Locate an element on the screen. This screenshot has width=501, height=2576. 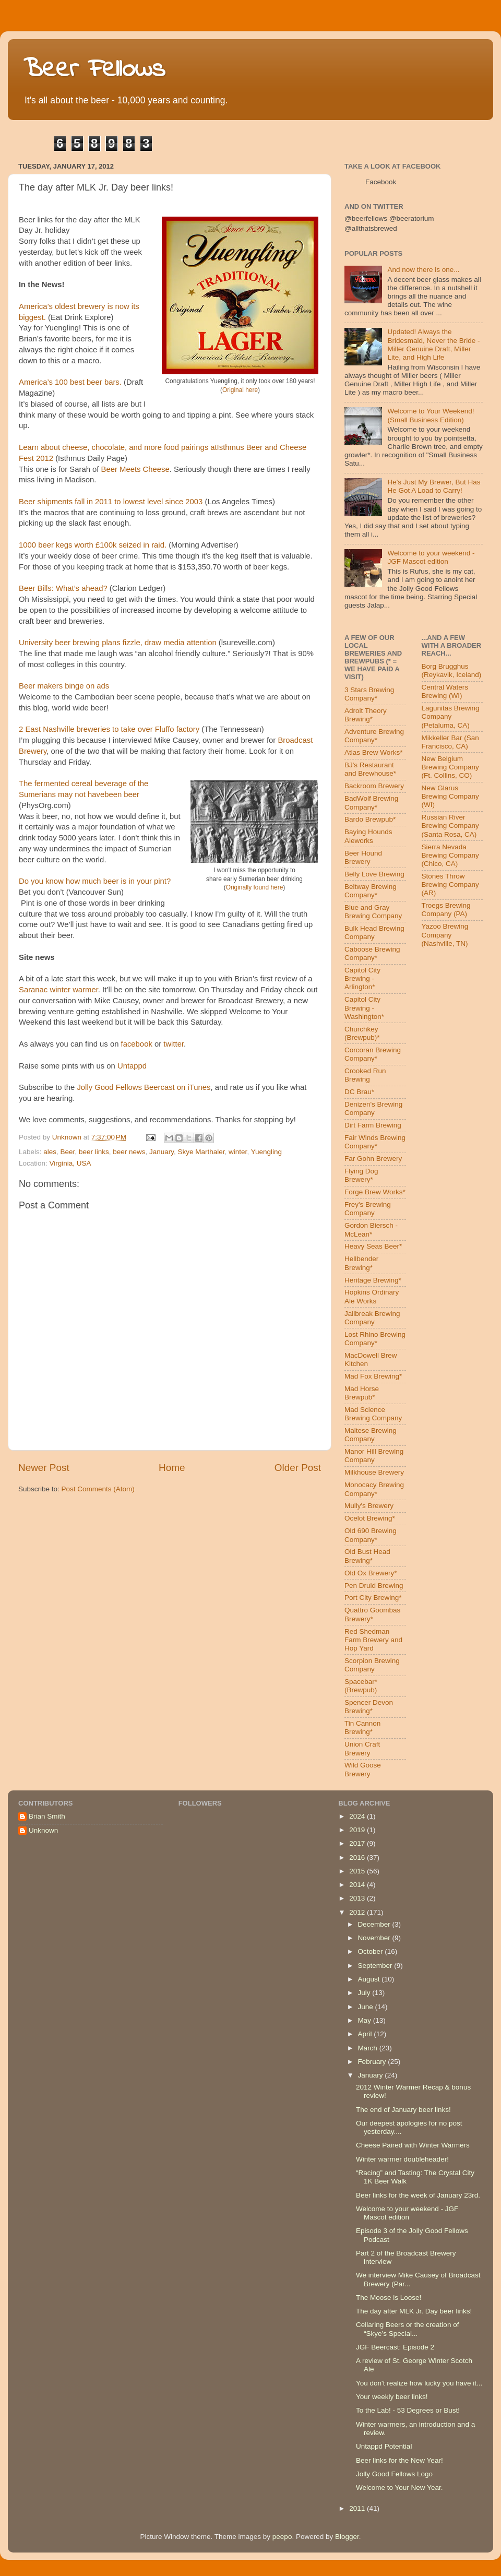
2 East Nashville breweries to take over Fluffo factory is located at coordinates (109, 729).